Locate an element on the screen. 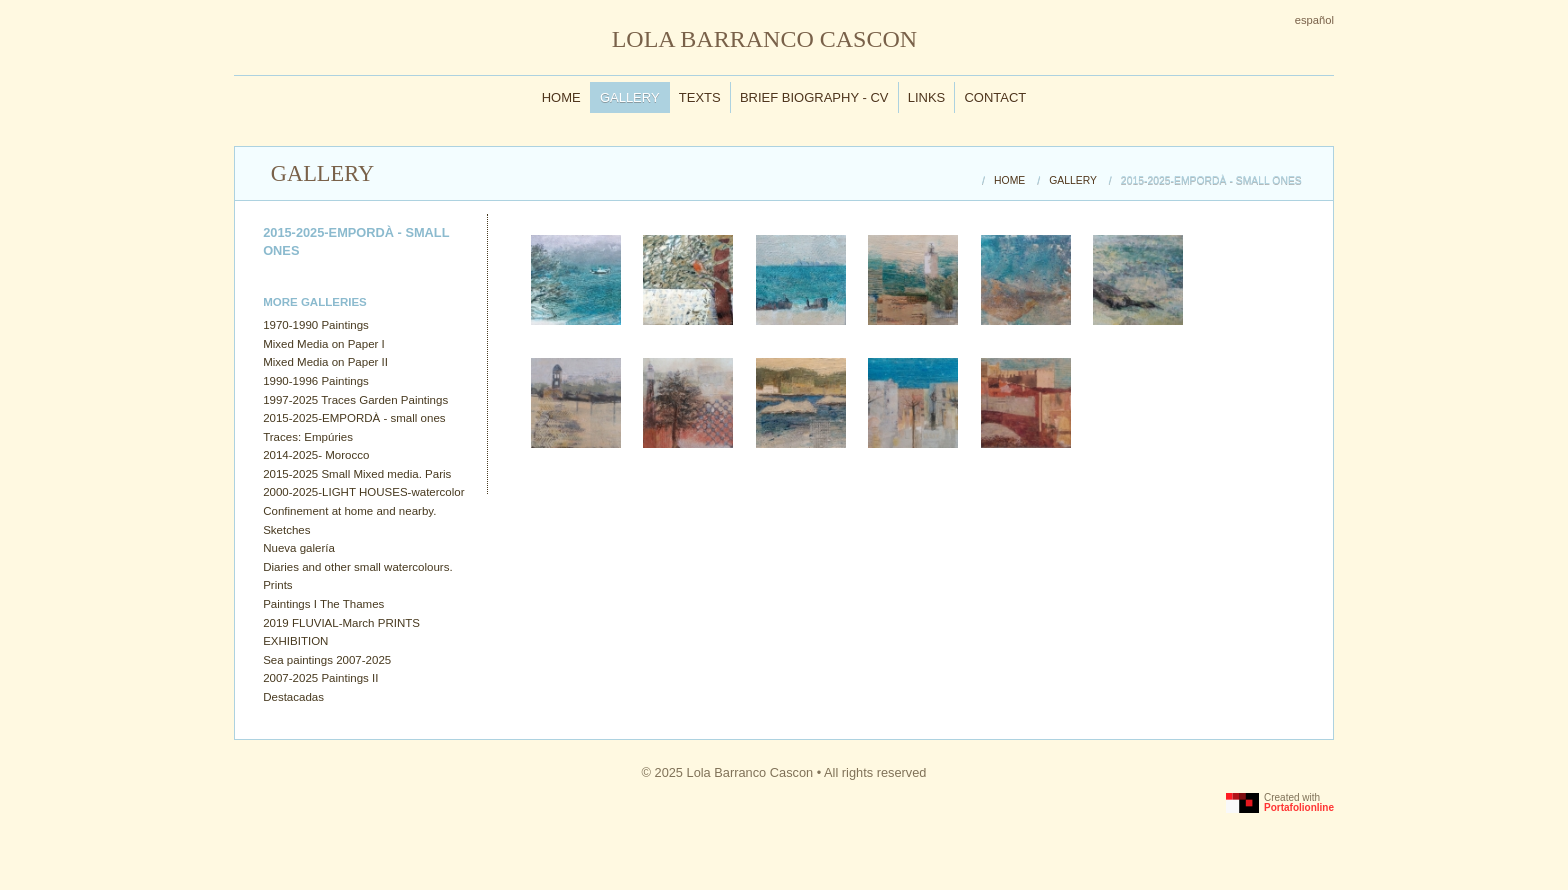  Gallery is located at coordinates (630, 97).